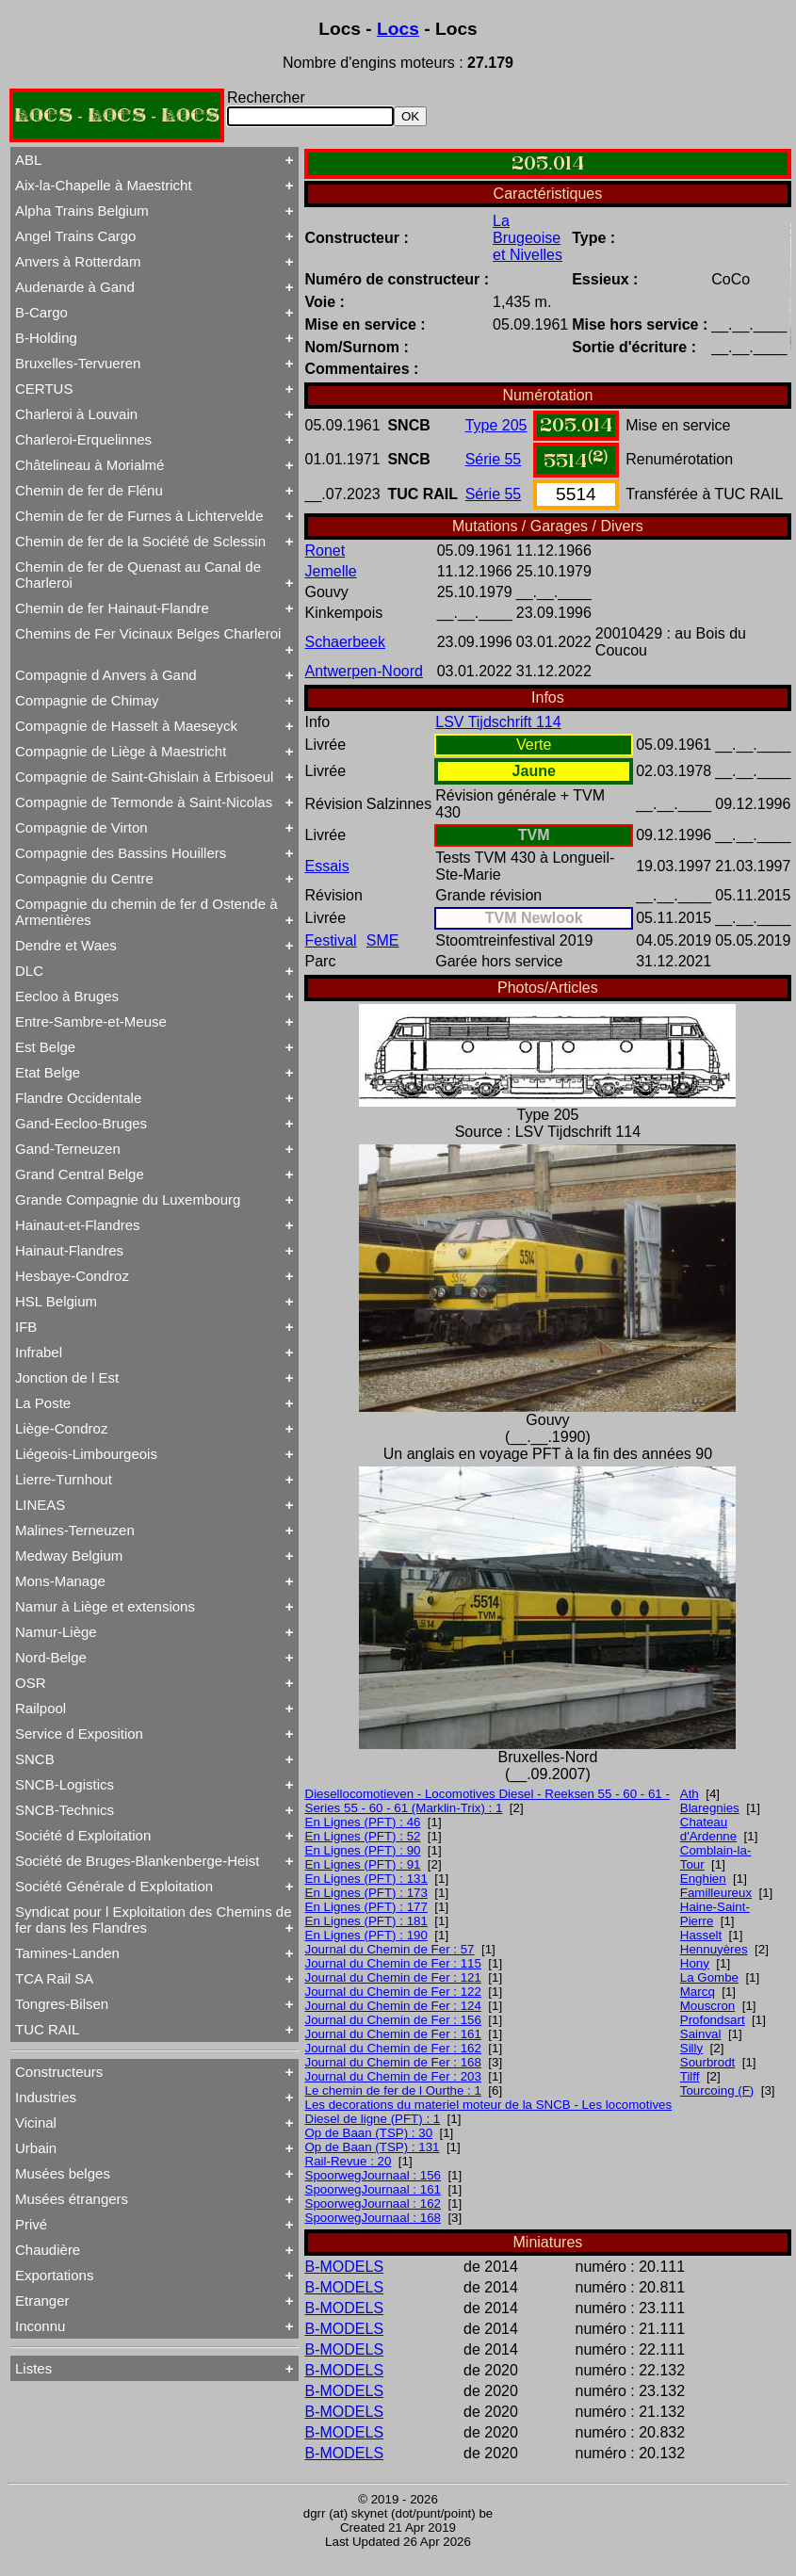 This screenshot has width=796, height=2576. What do you see at coordinates (689, 1794) in the screenshot?
I see `Ath` at bounding box center [689, 1794].